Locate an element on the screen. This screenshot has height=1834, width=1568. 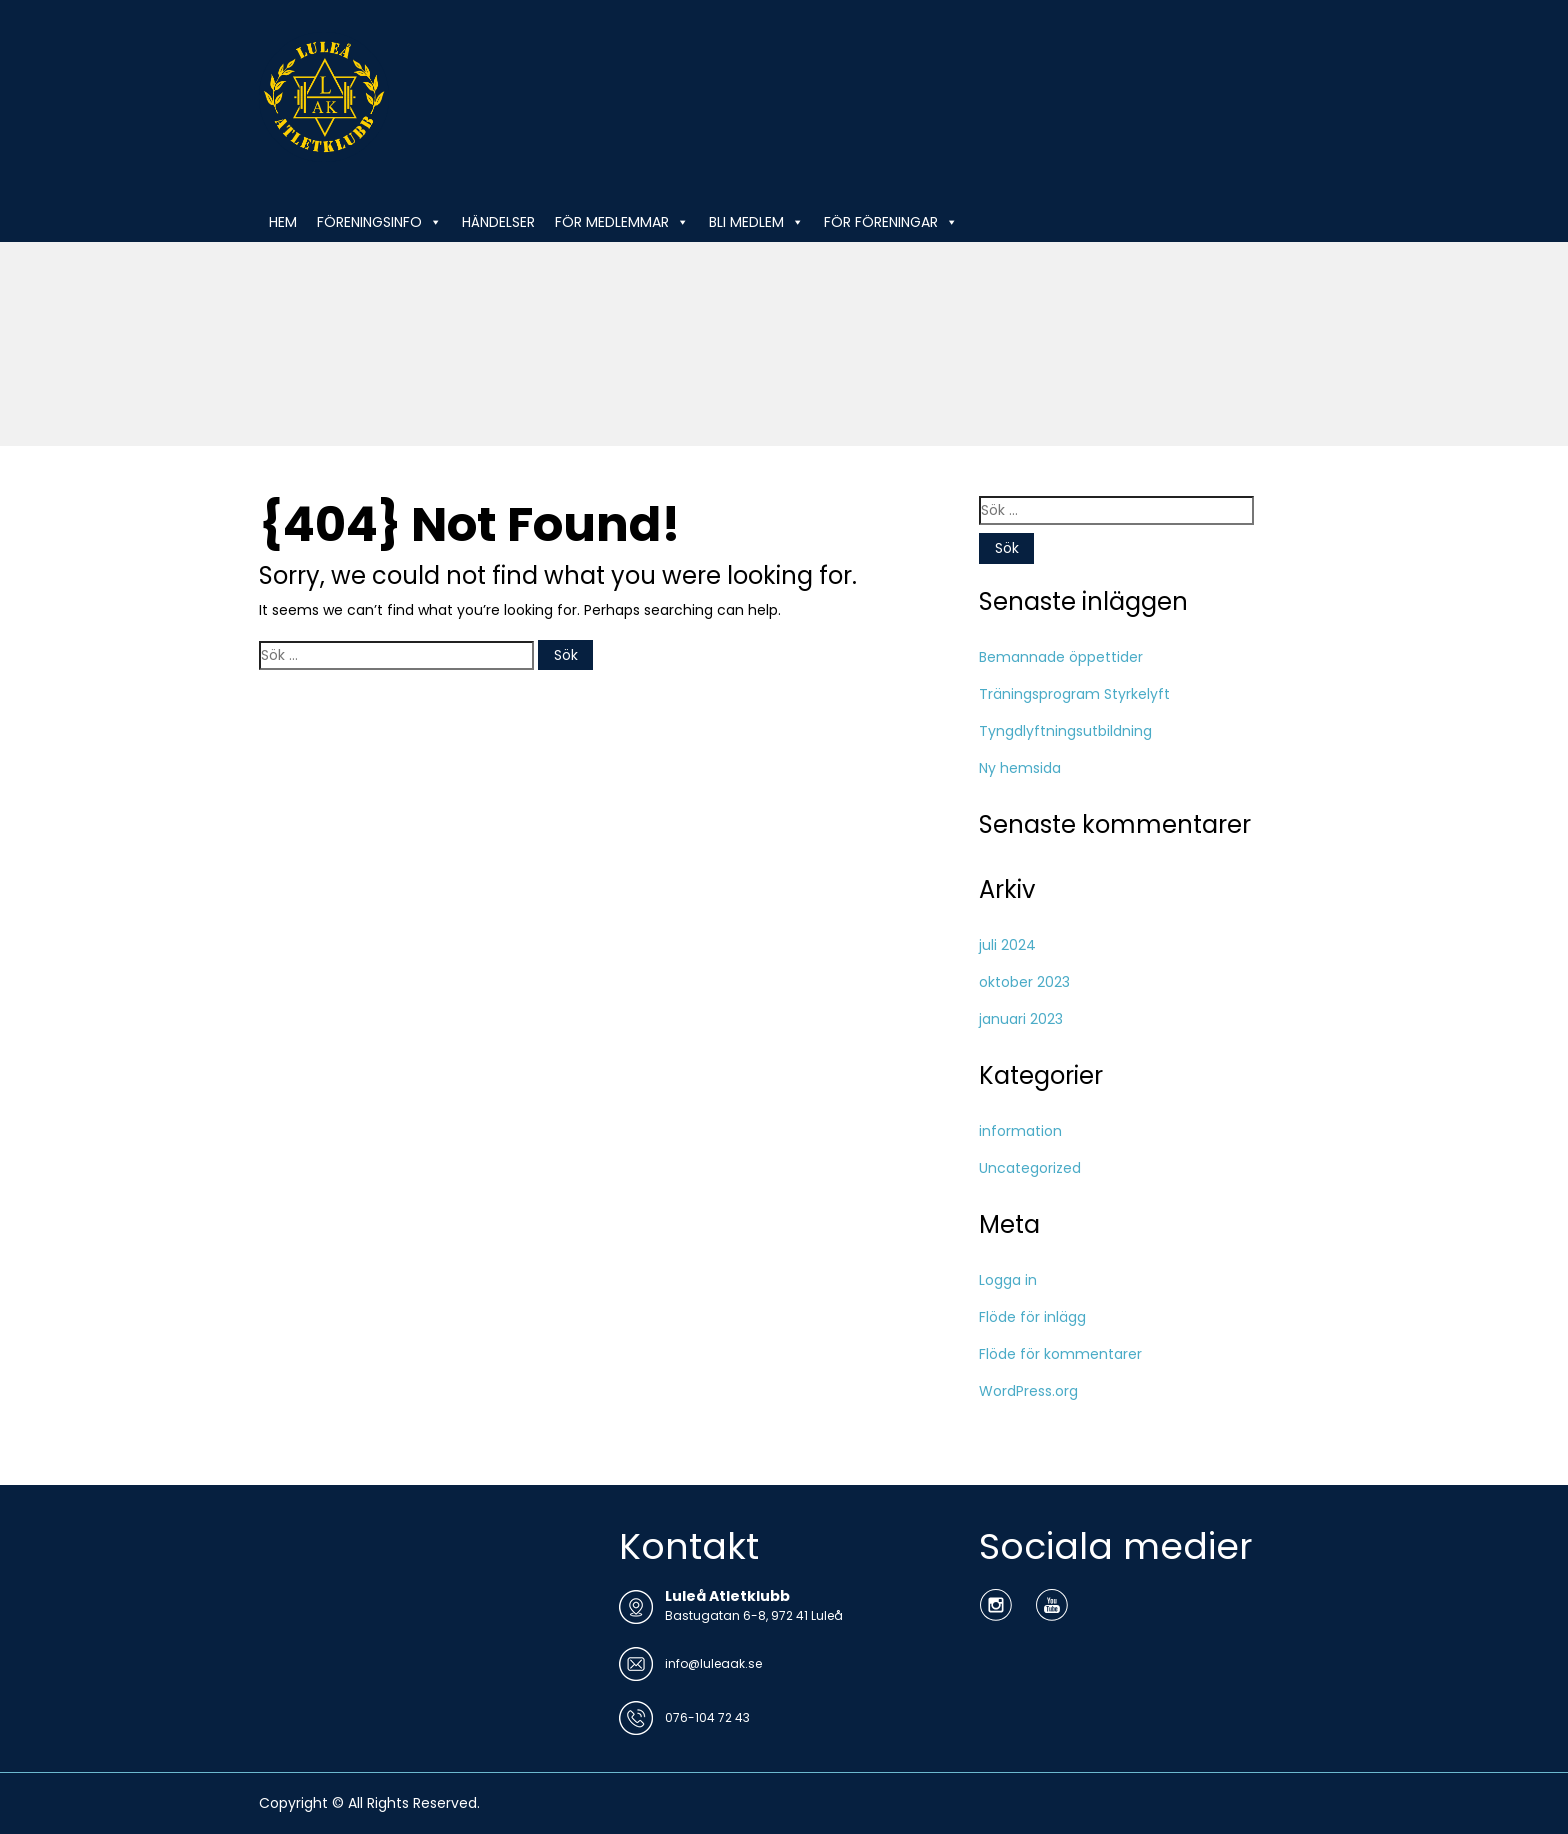
Träningsprogram Styrkelyft is located at coordinates (1074, 694).